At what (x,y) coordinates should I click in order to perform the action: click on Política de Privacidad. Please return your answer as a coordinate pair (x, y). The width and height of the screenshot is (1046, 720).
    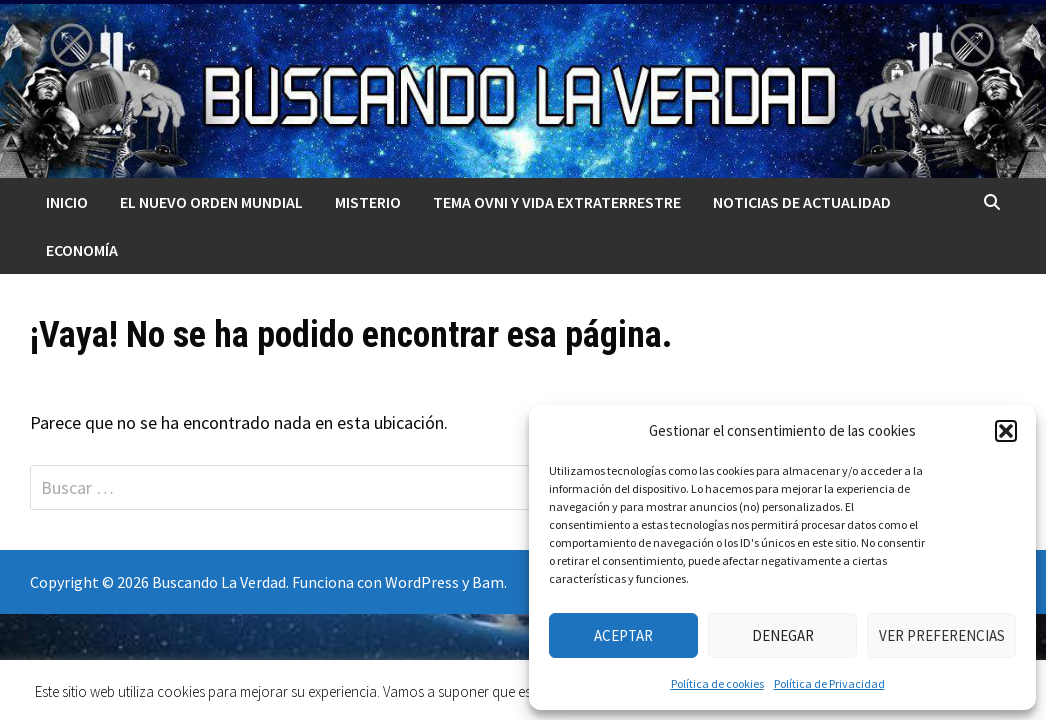
    Looking at the image, I should click on (829, 683).